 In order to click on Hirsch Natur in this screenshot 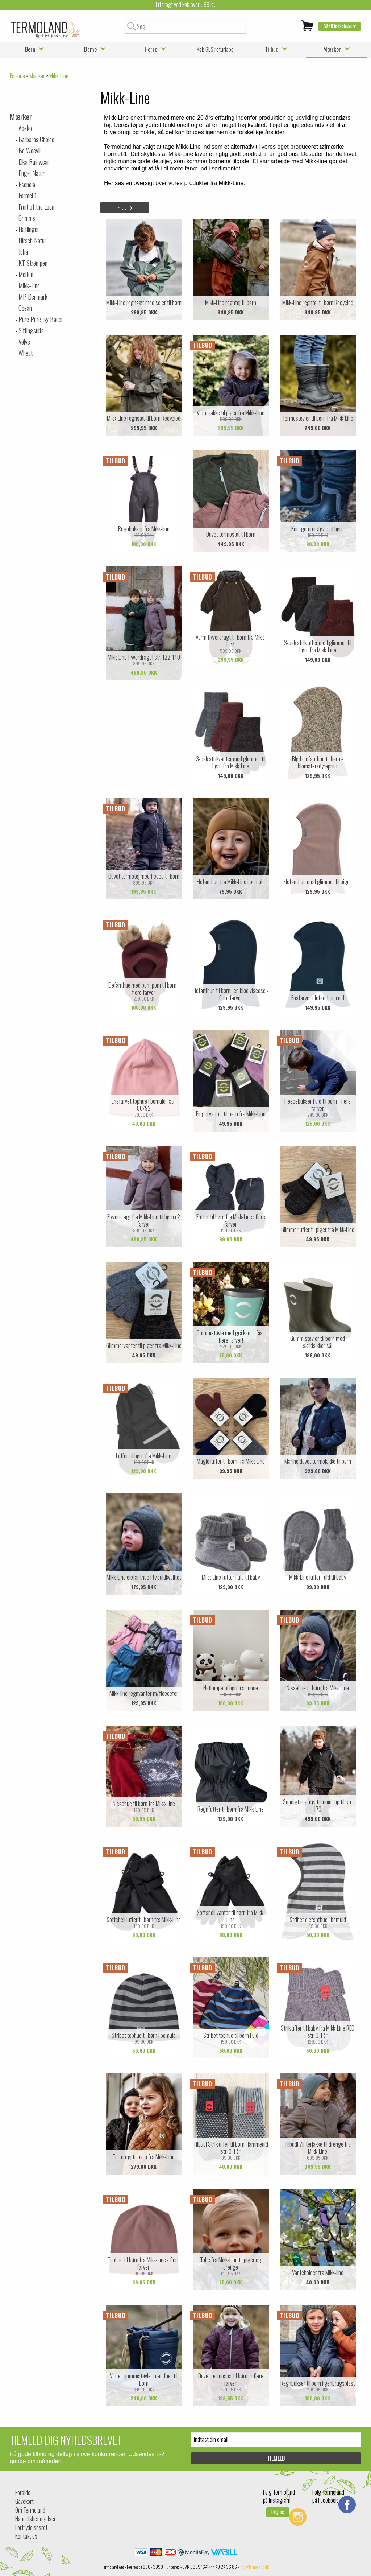, I will do `click(32, 240)`.